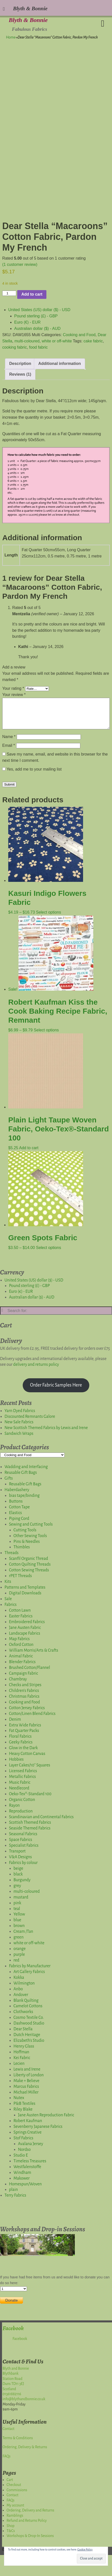 This screenshot has width=112, height=2576. I want to click on Select options [Select options for “Kasuri Indigo Flowers Fabric”], so click(48, 918).